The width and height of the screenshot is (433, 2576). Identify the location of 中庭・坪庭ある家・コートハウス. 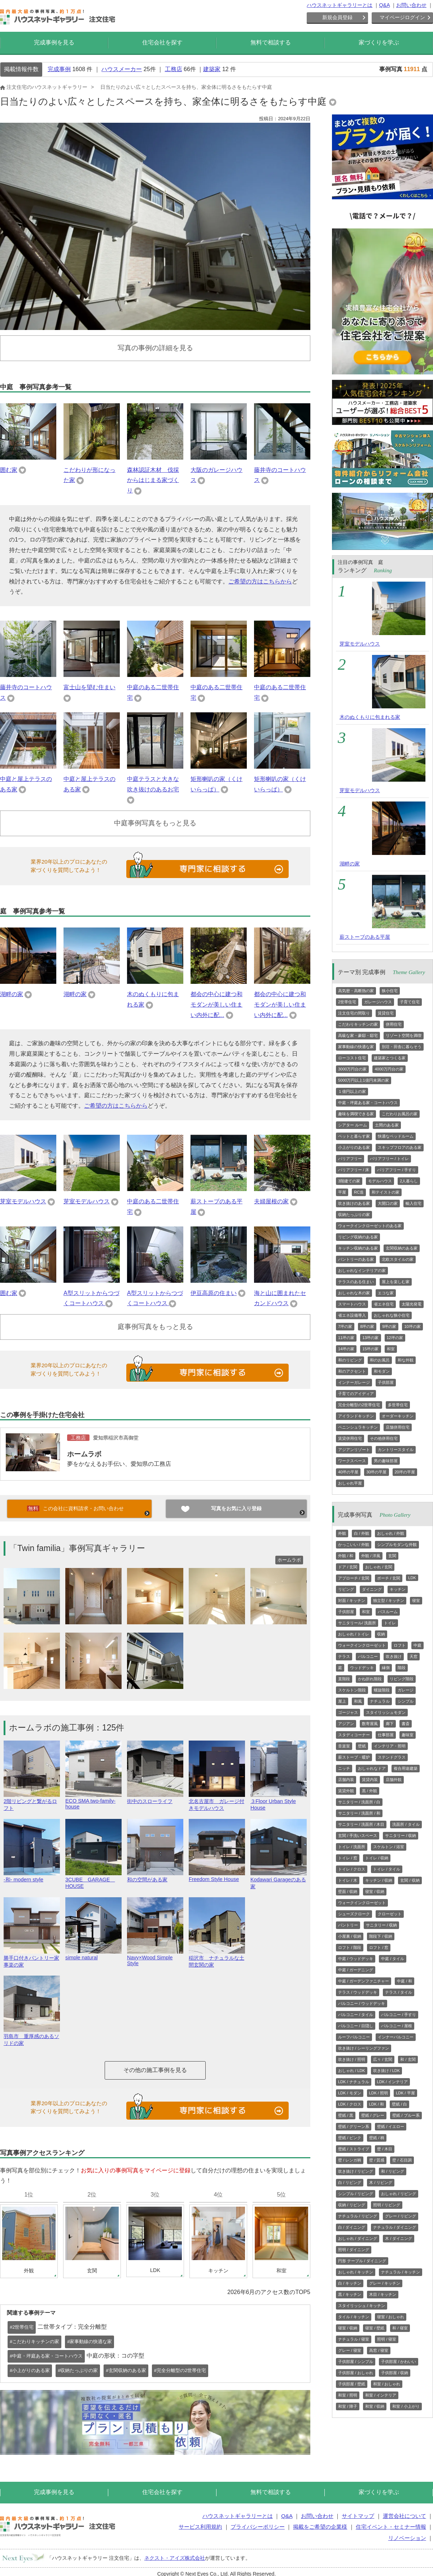
(368, 1102).